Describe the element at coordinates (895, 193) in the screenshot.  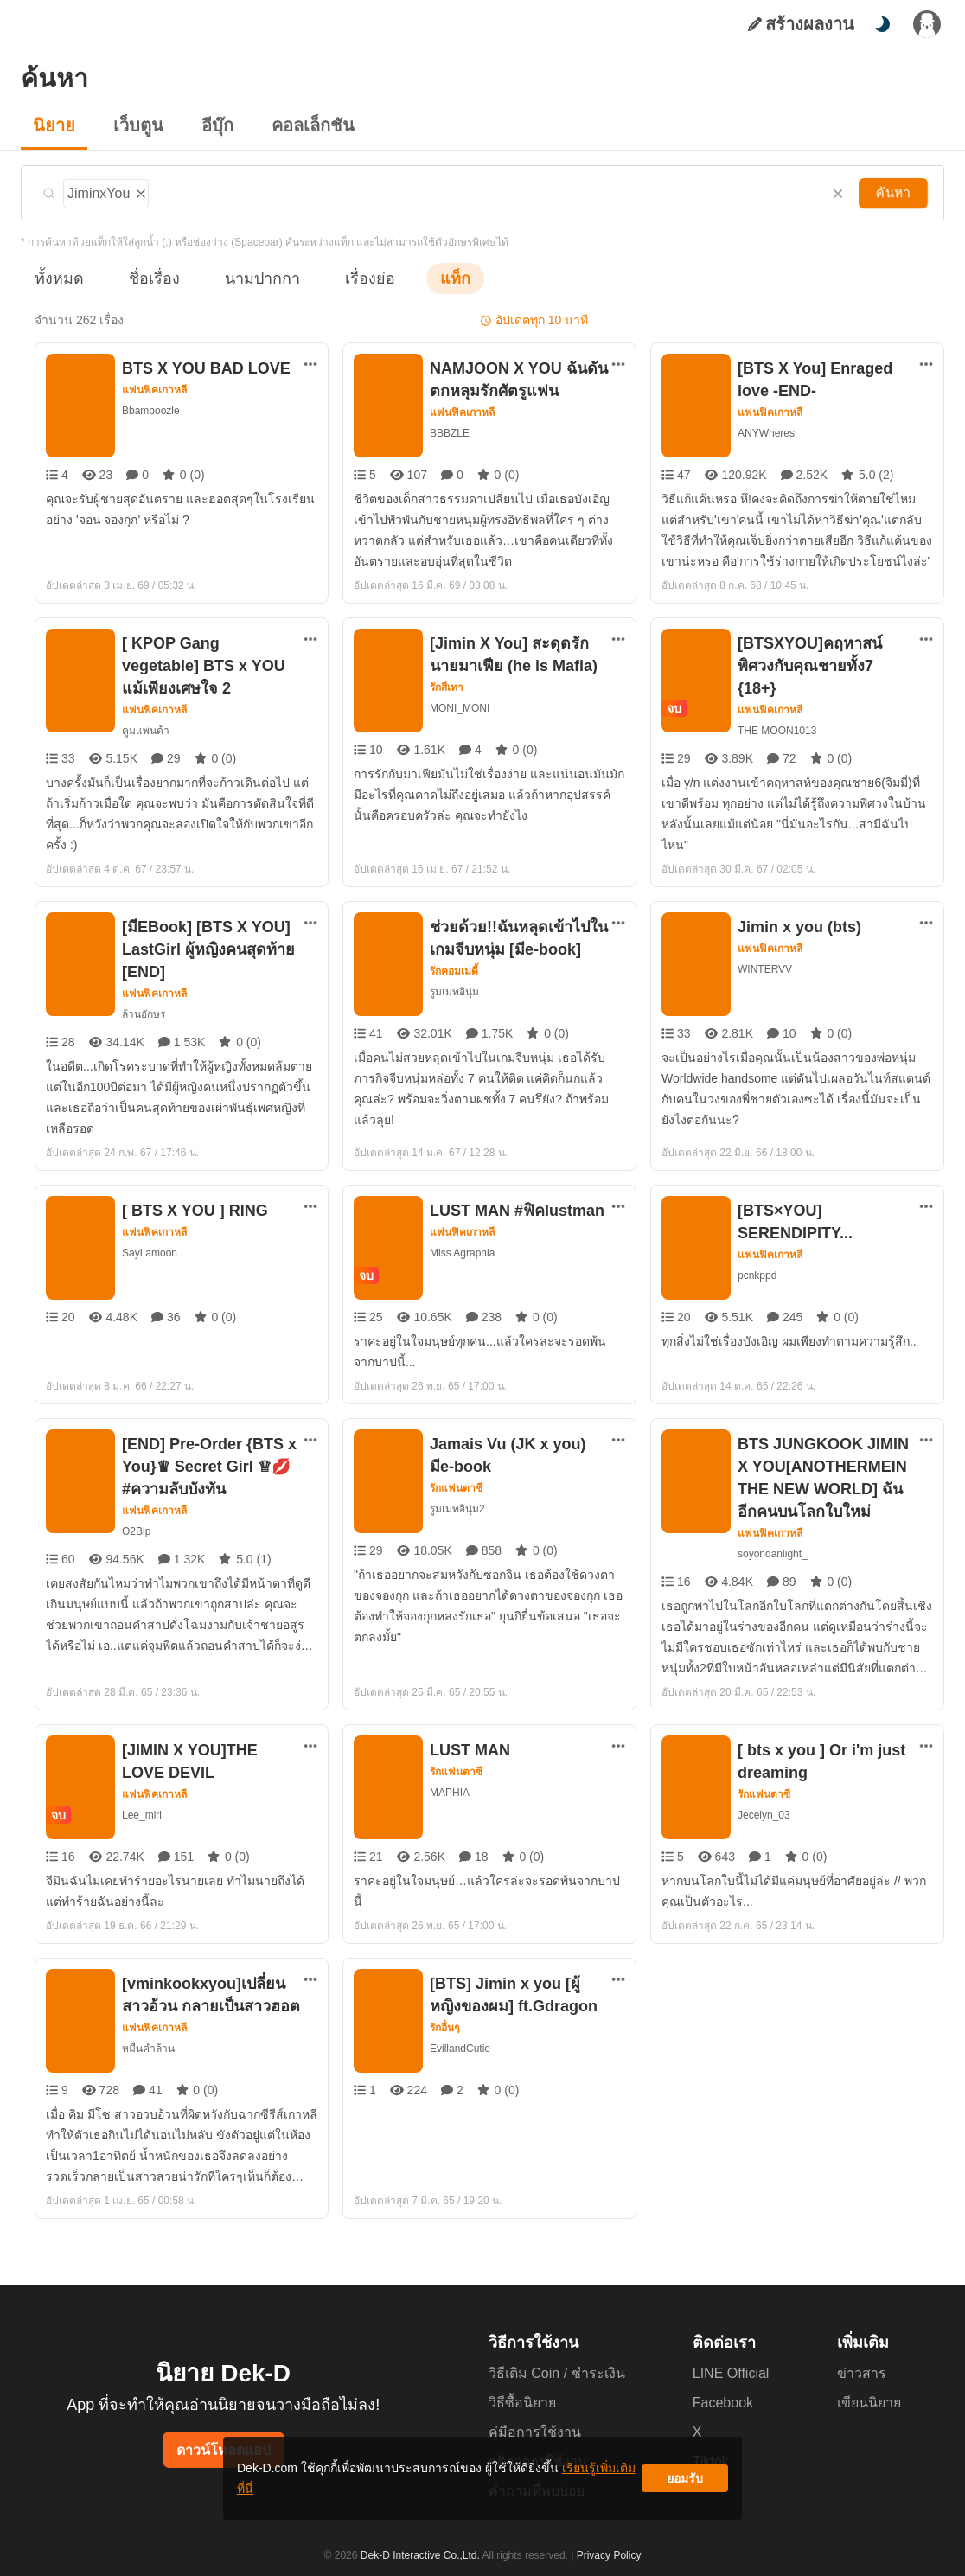
I see `ค้นหา` at that location.